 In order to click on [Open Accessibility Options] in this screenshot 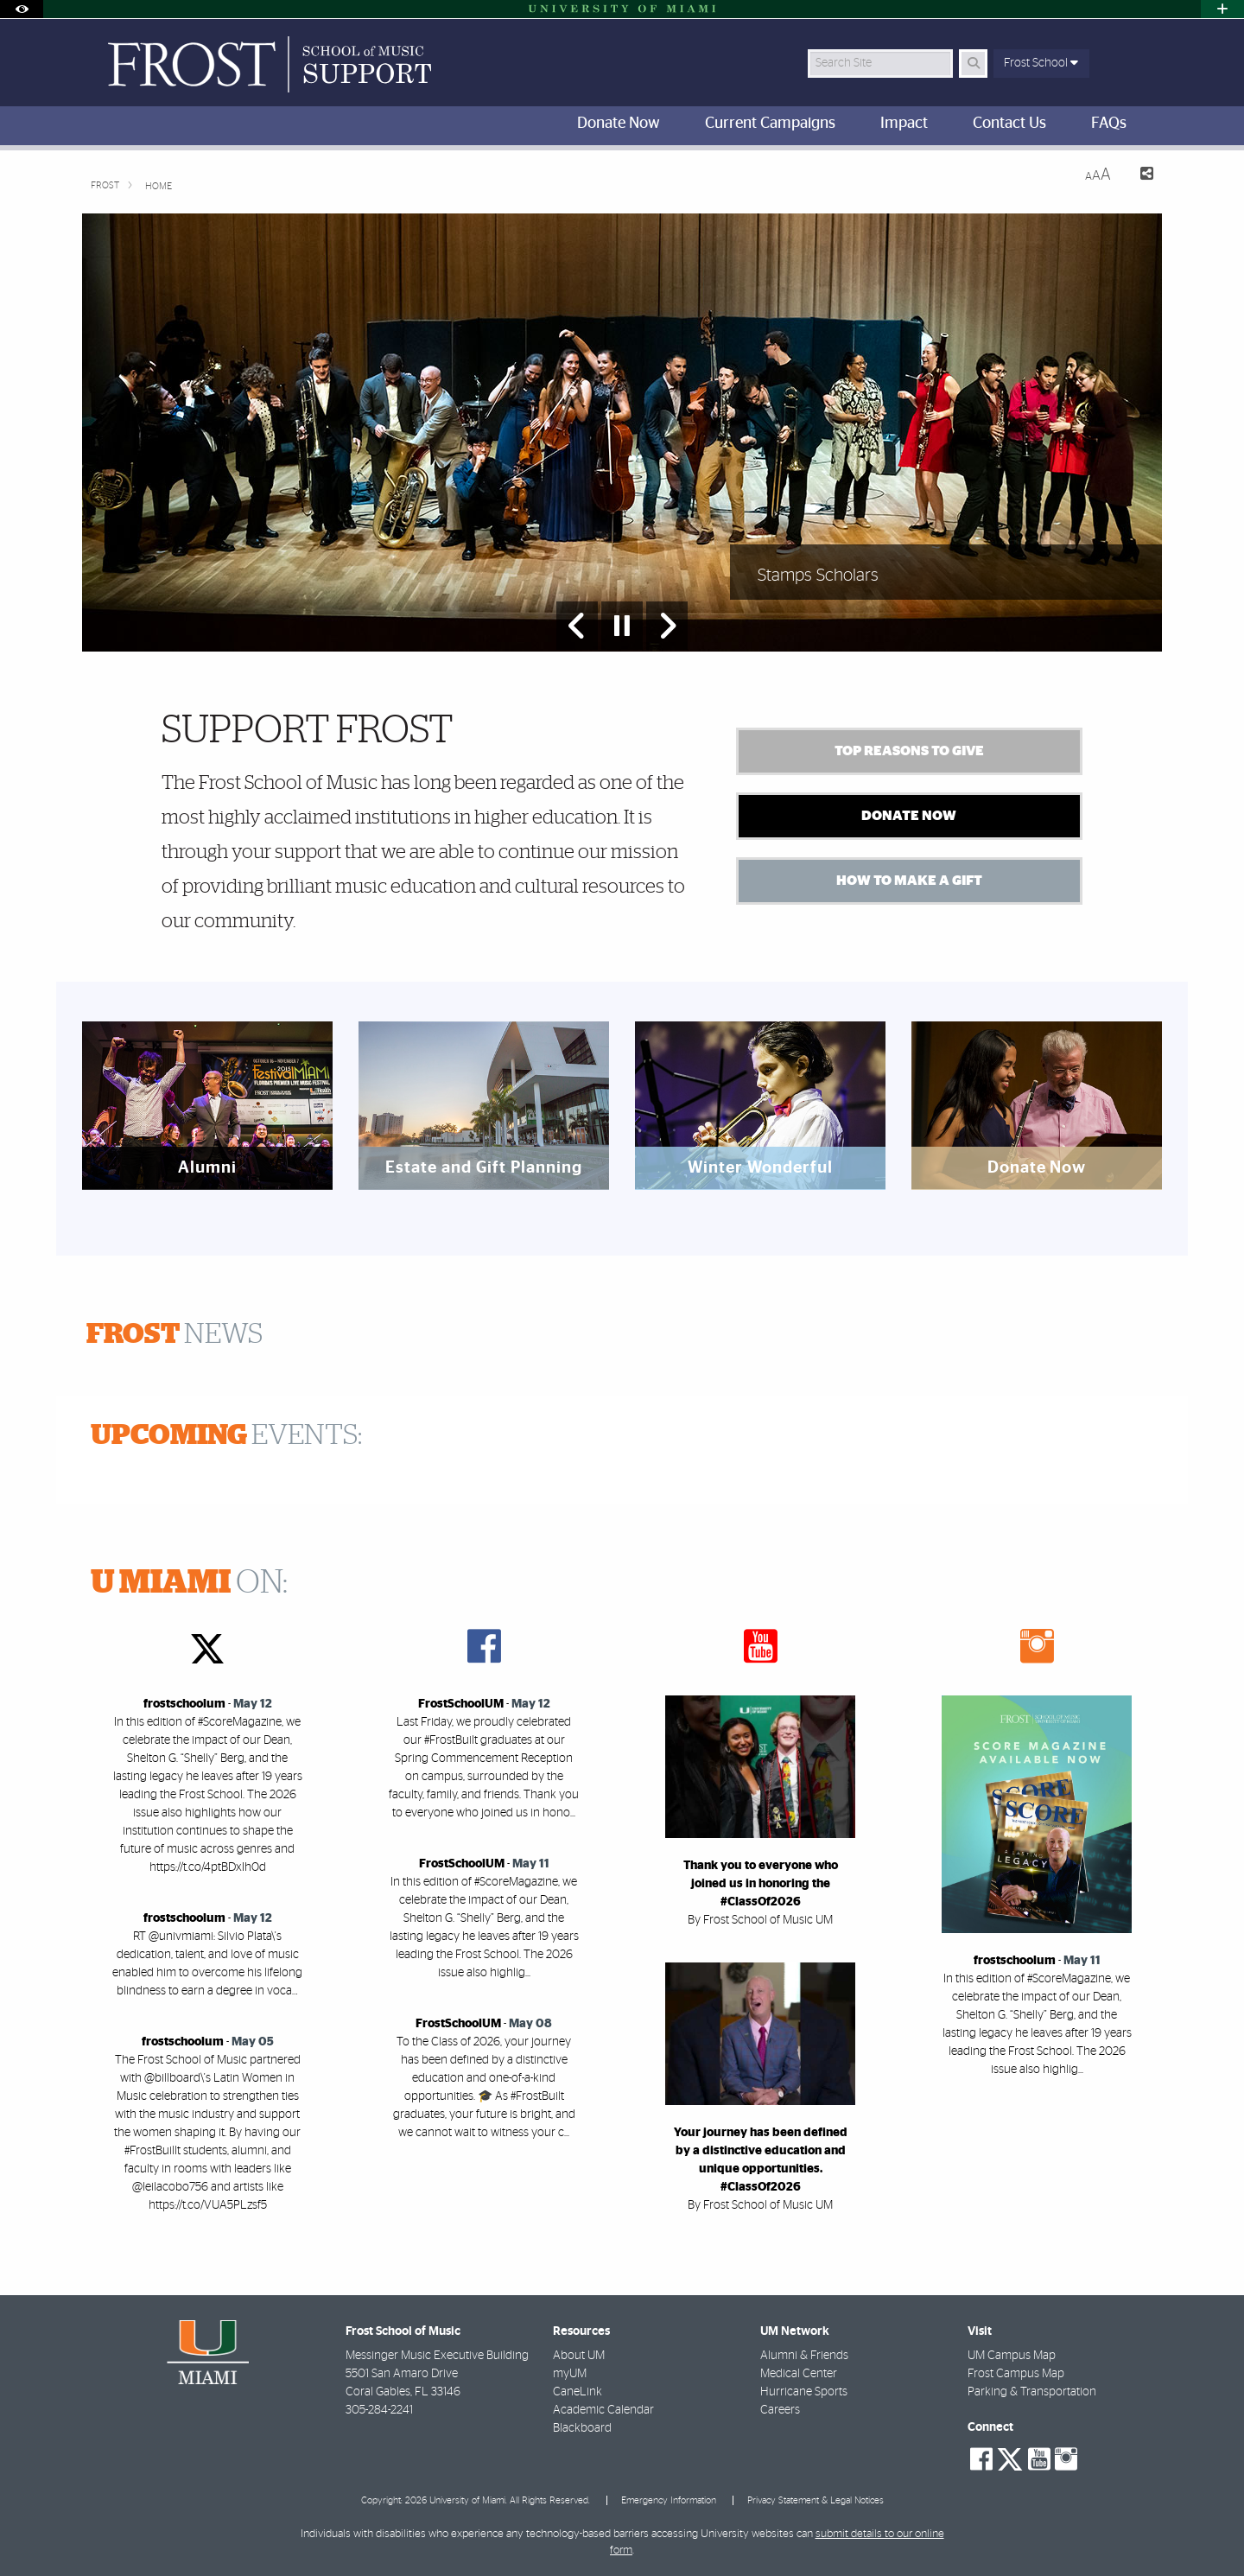, I will do `click(21, 9)`.